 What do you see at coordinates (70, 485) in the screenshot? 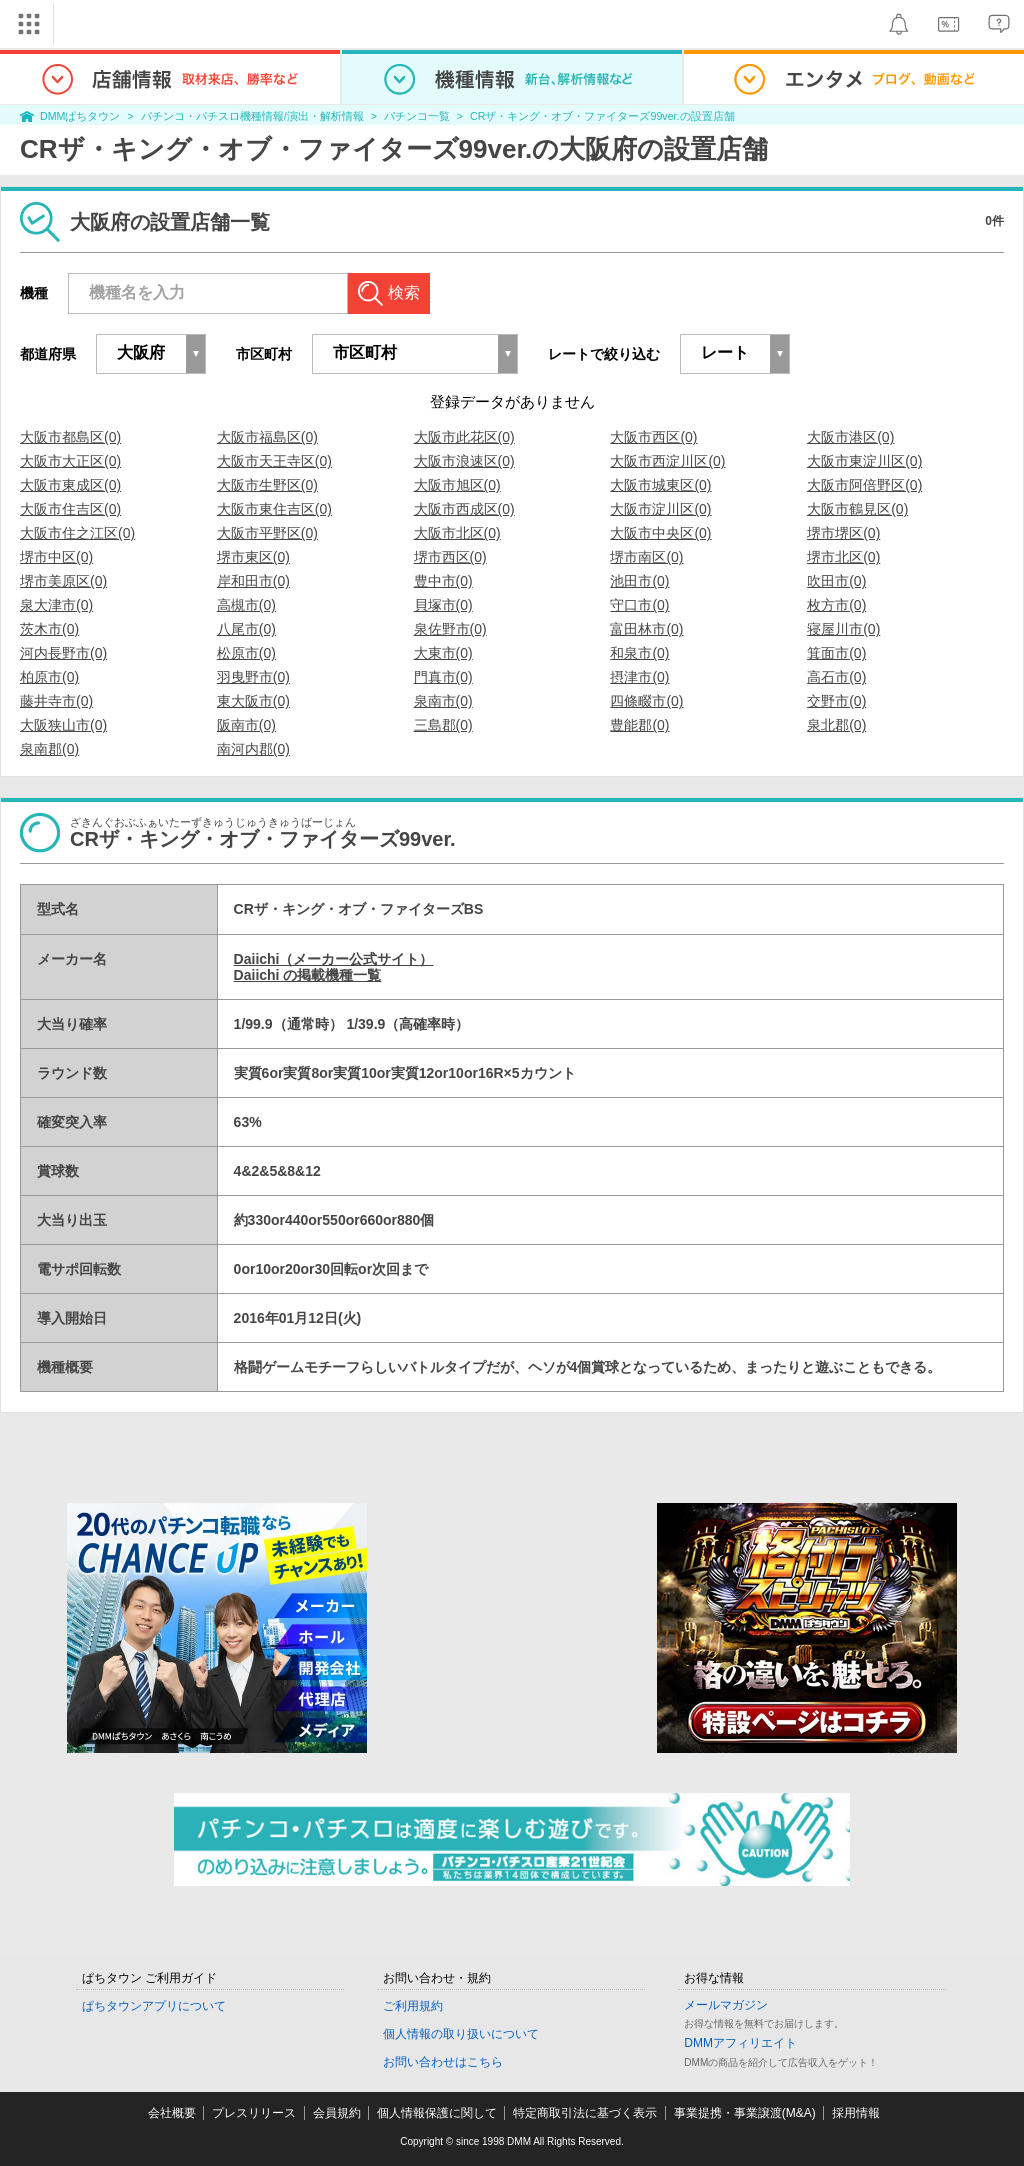
I see `大阪市東成区(0)` at bounding box center [70, 485].